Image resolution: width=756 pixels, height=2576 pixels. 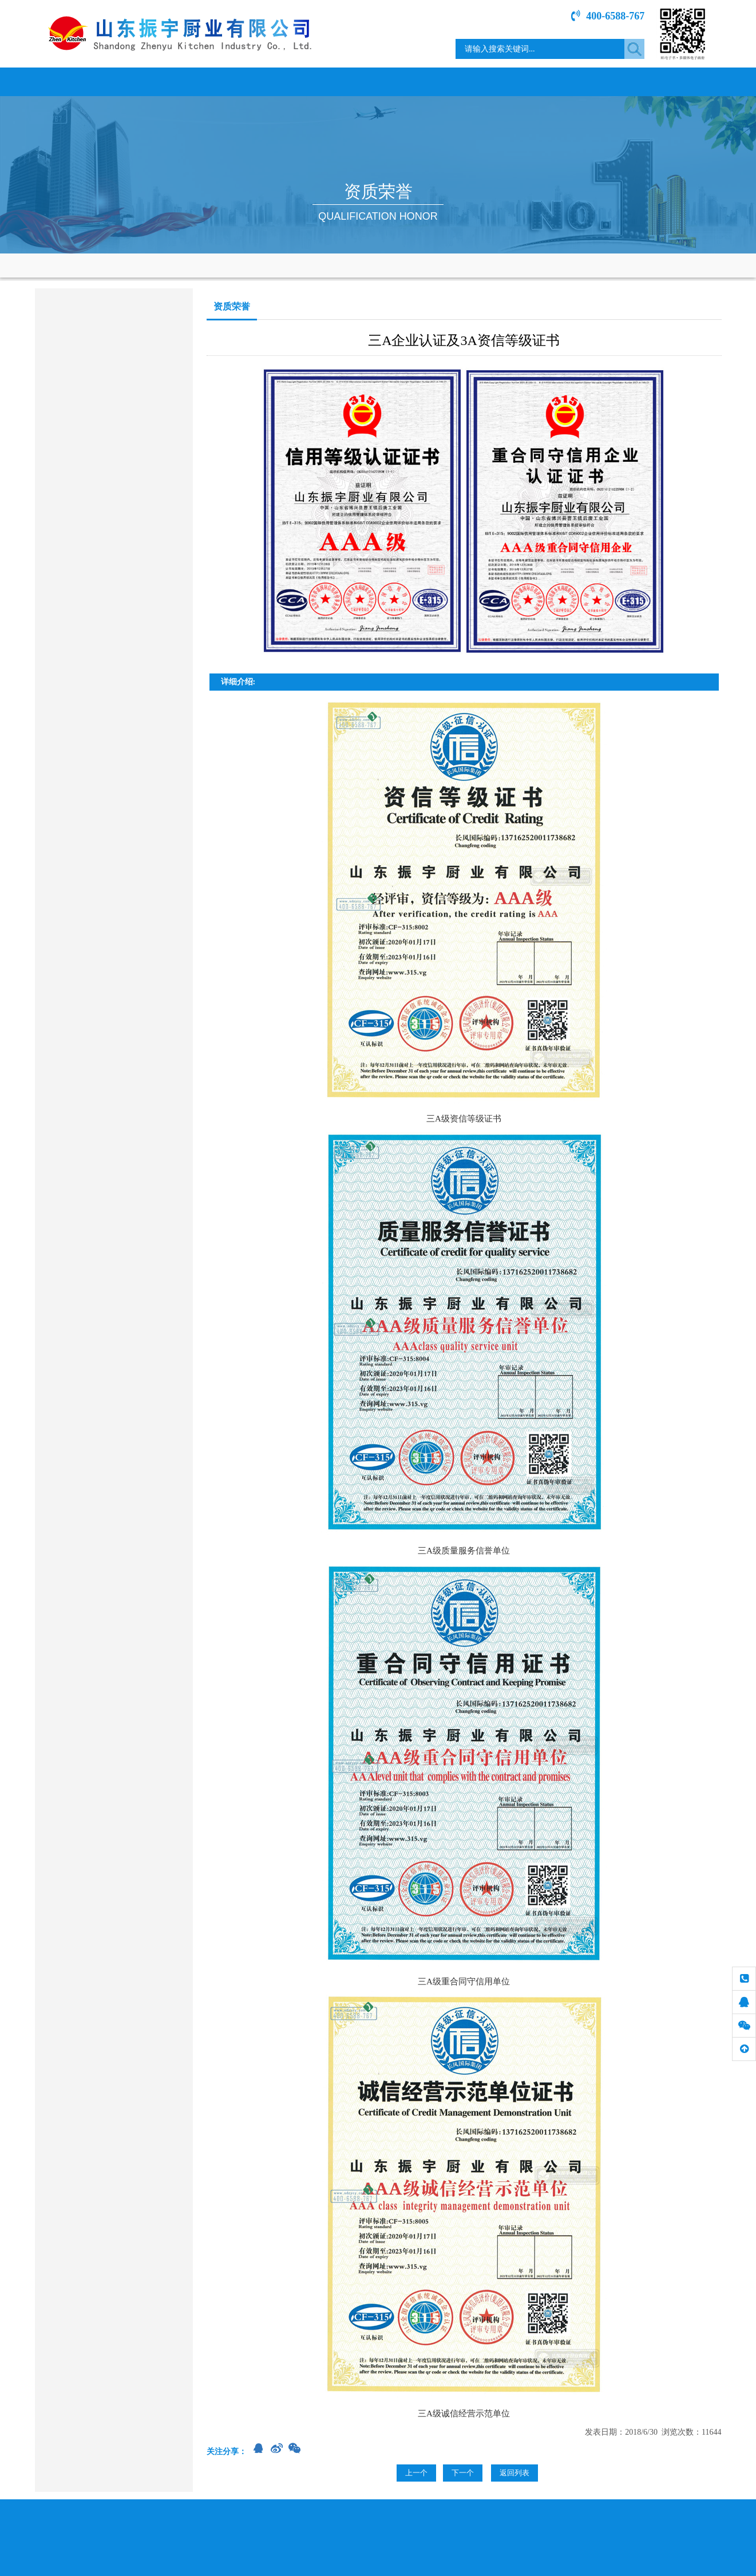 I want to click on 电磁电热产品类, so click(x=72, y=367).